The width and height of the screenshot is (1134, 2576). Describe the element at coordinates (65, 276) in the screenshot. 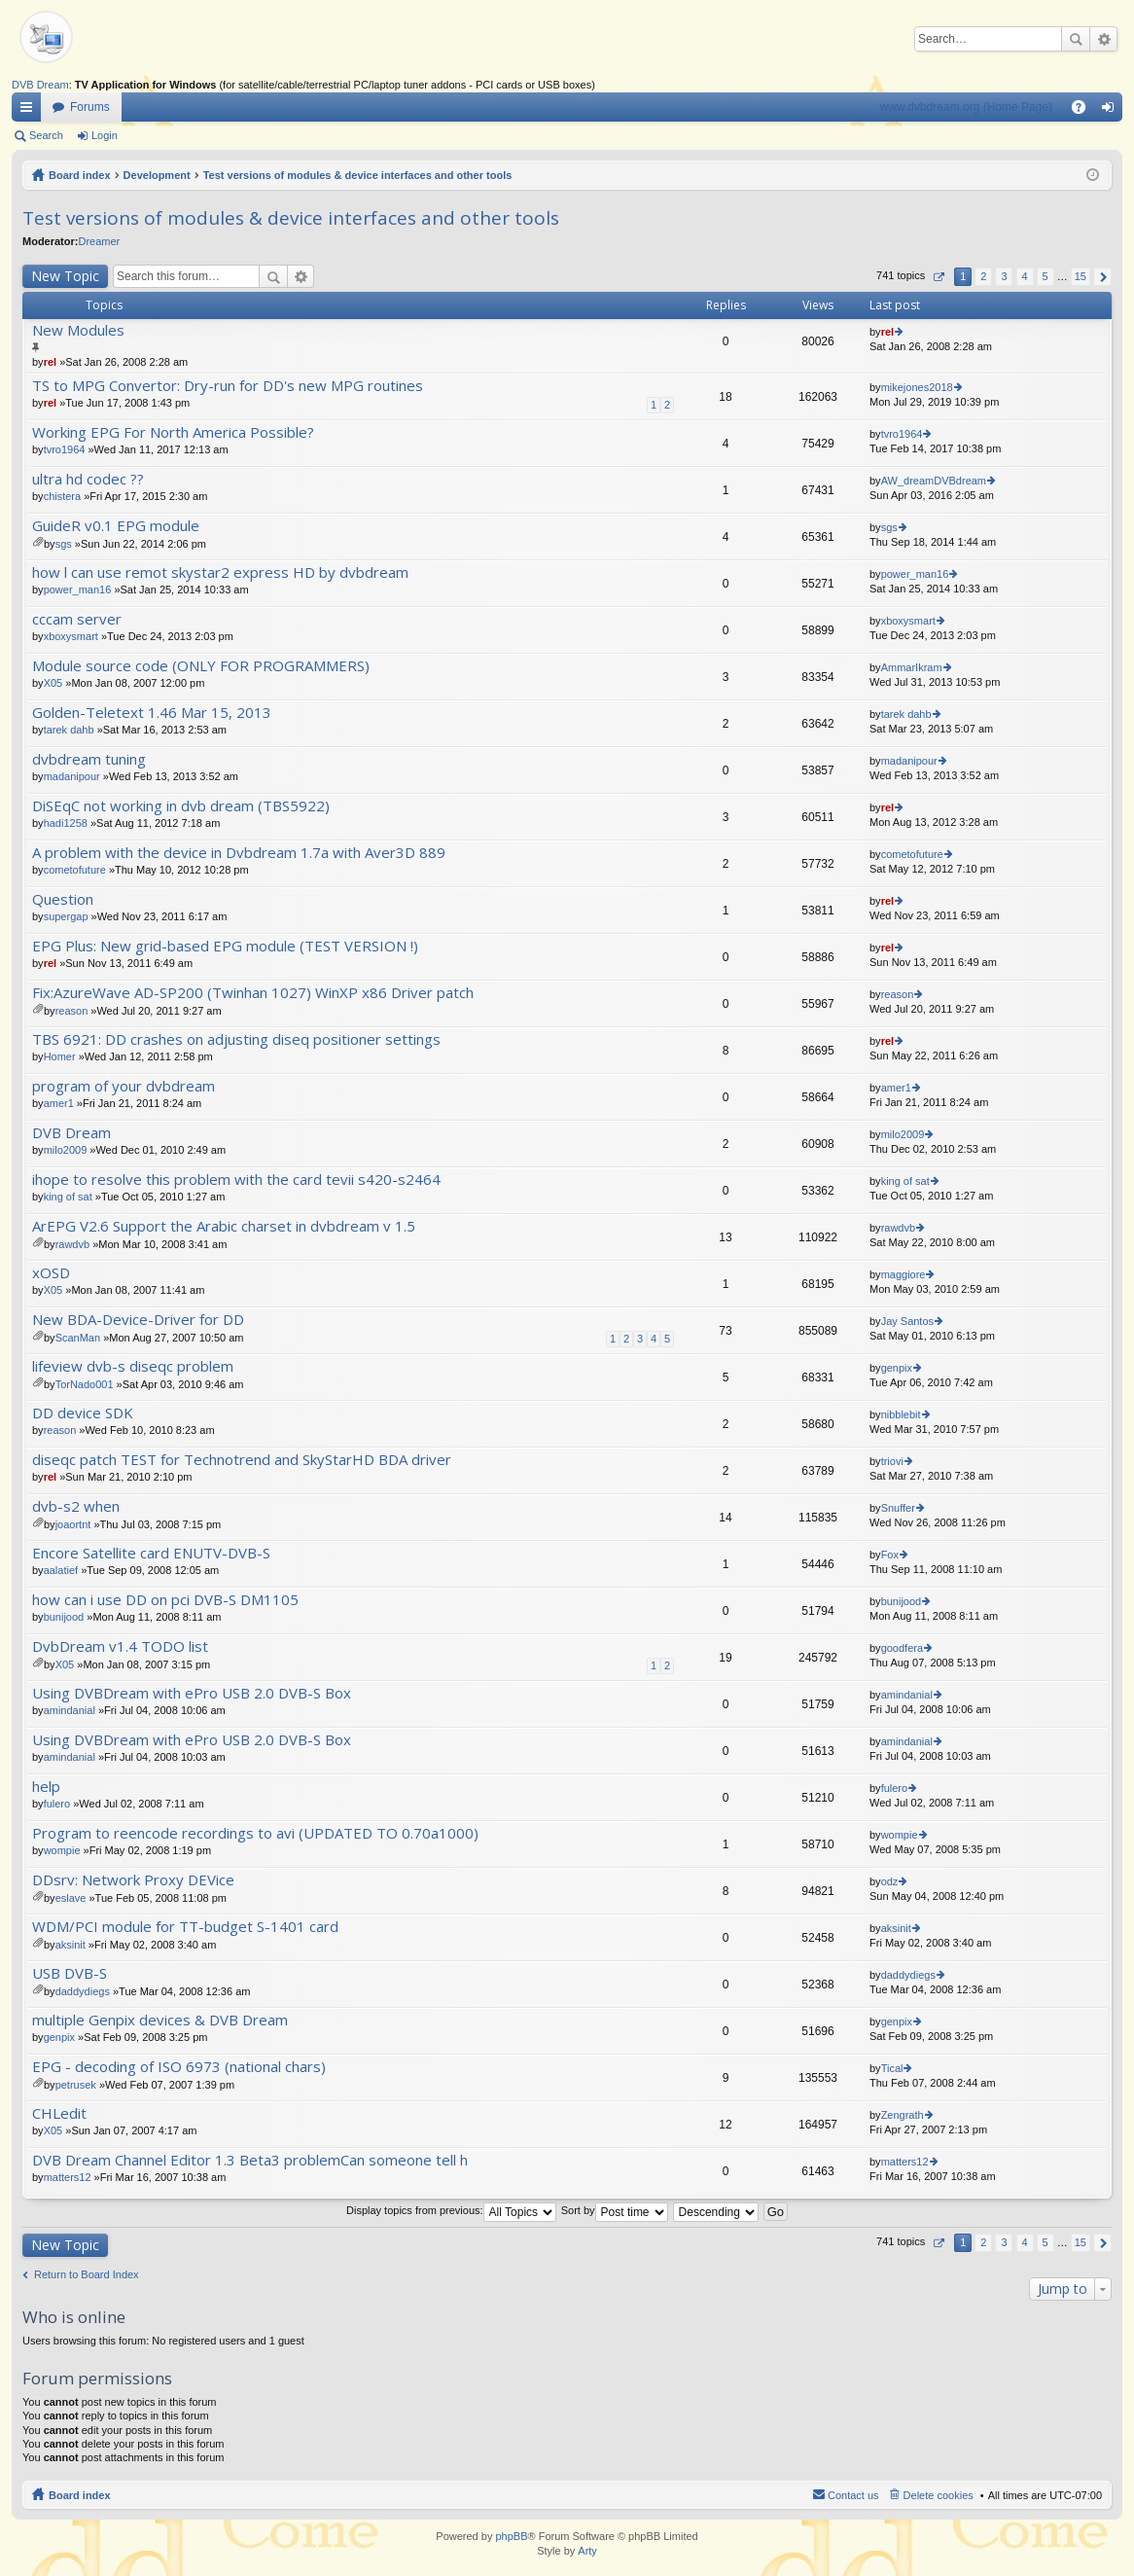

I see `New Topic` at that location.